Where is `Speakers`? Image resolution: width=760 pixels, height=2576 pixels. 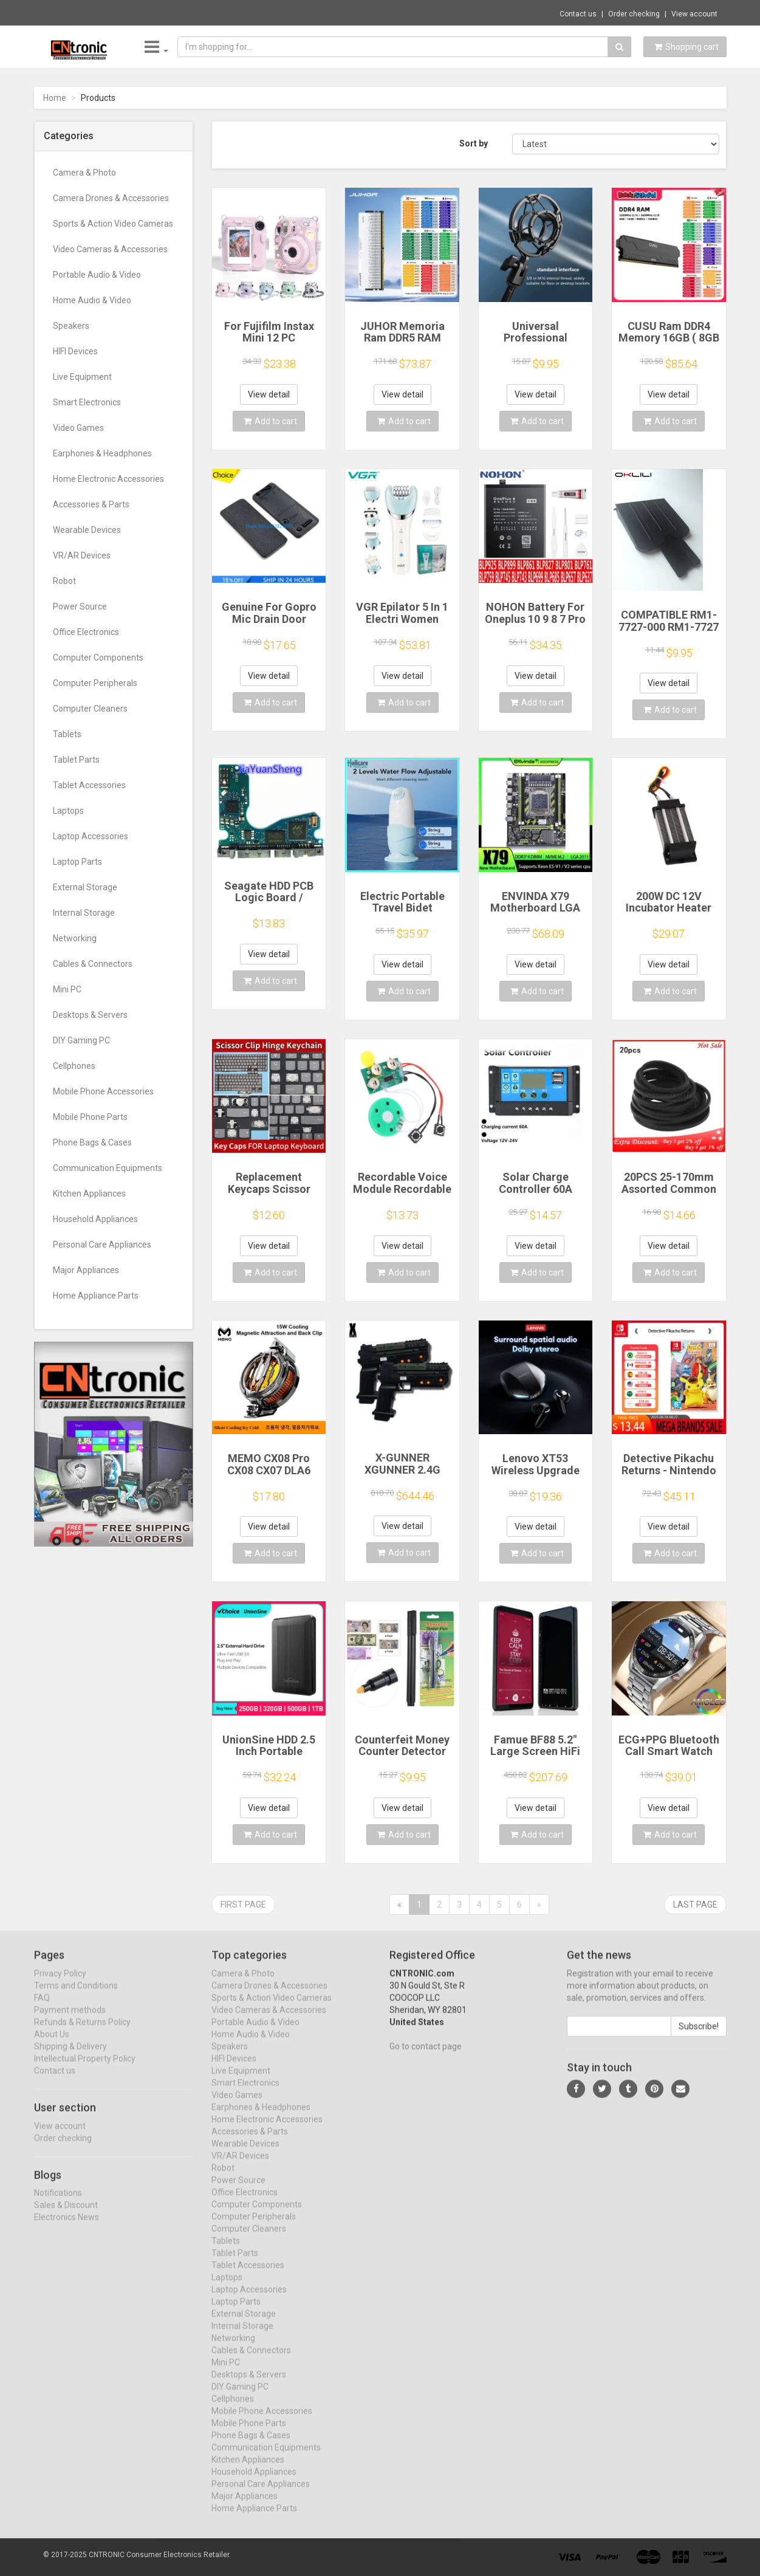 Speakers is located at coordinates (71, 326).